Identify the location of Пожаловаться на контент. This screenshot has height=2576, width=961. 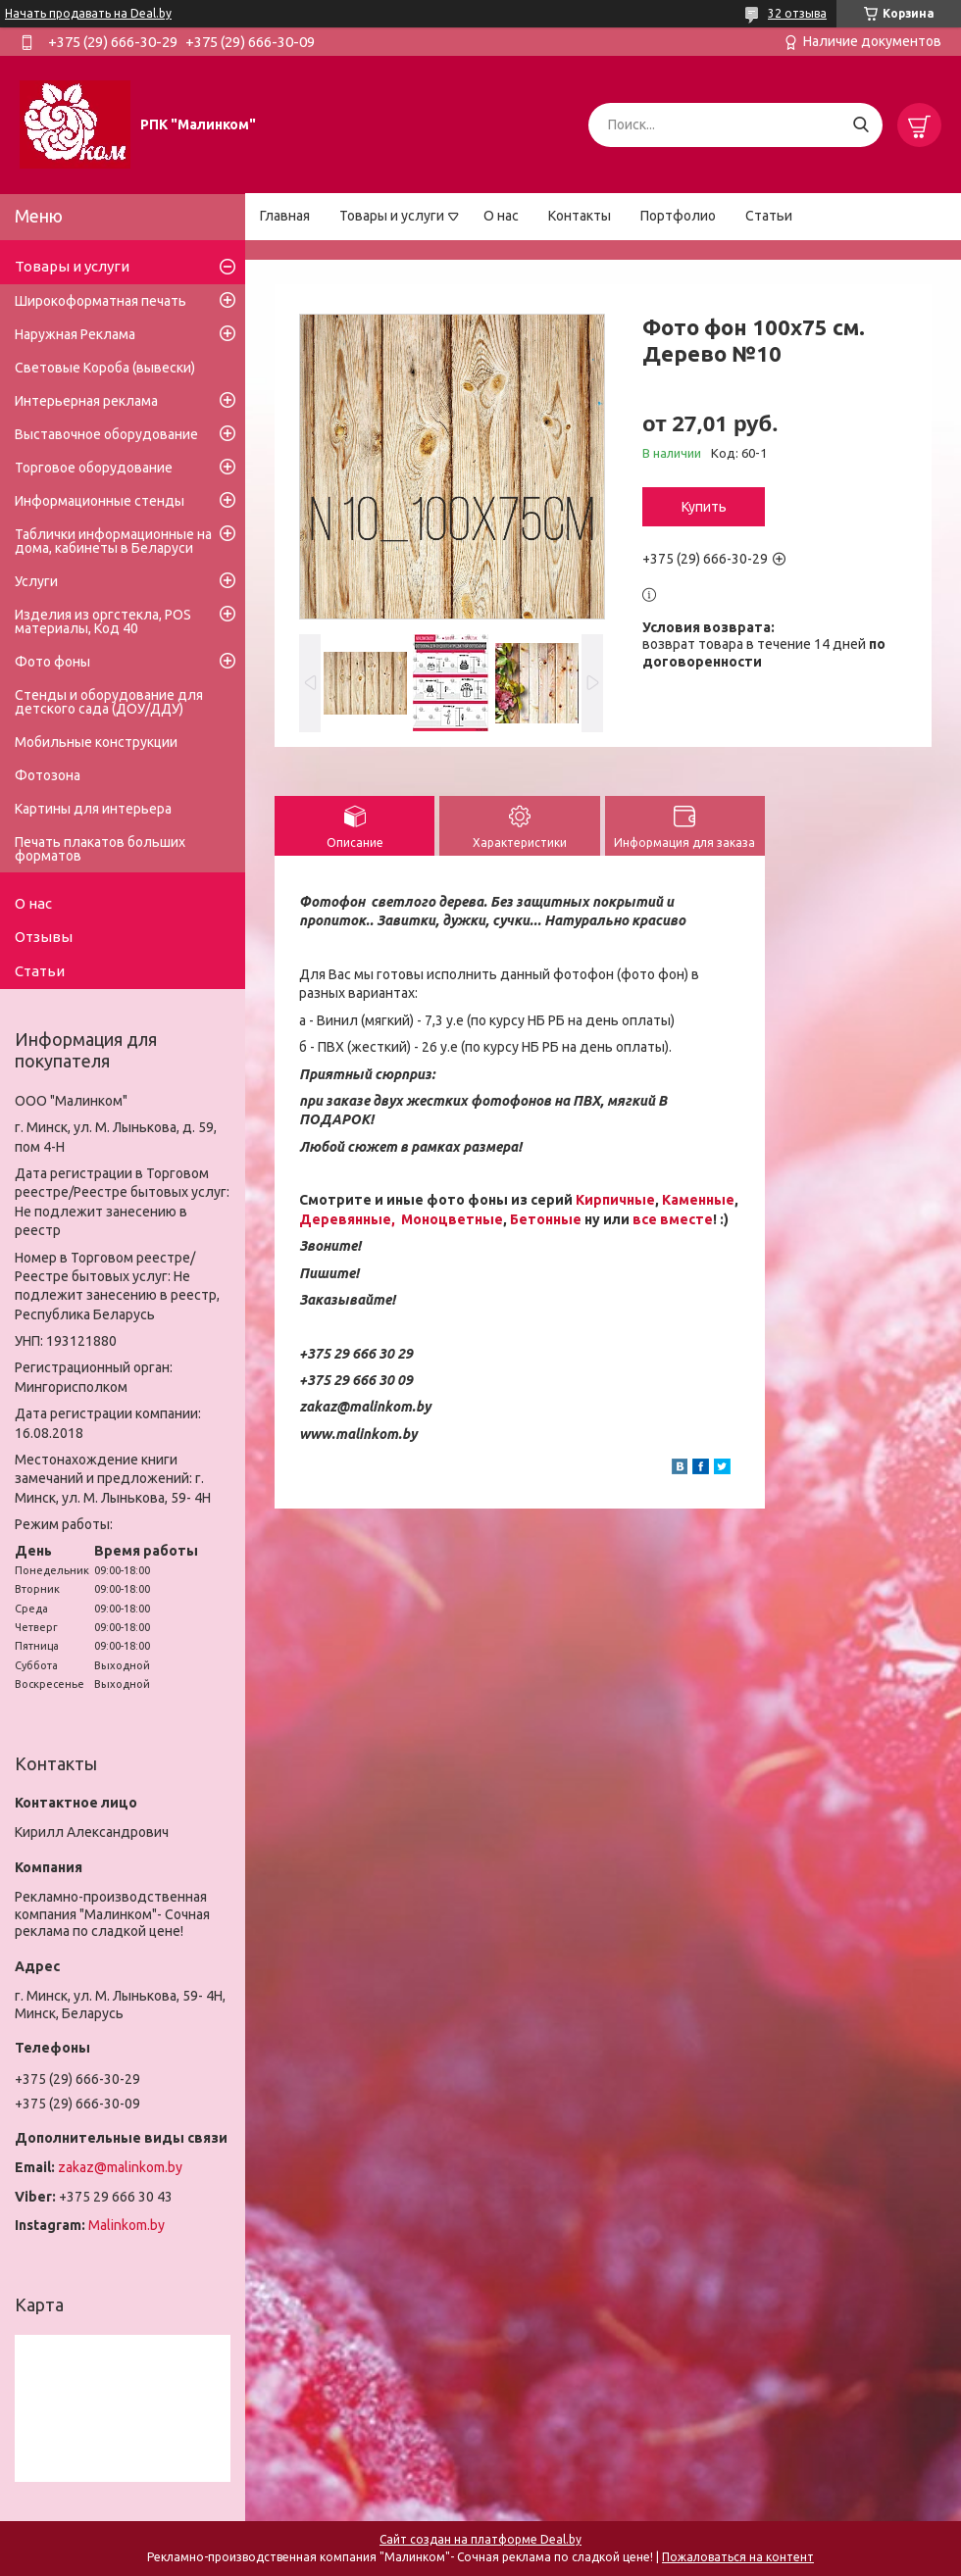
(738, 2557).